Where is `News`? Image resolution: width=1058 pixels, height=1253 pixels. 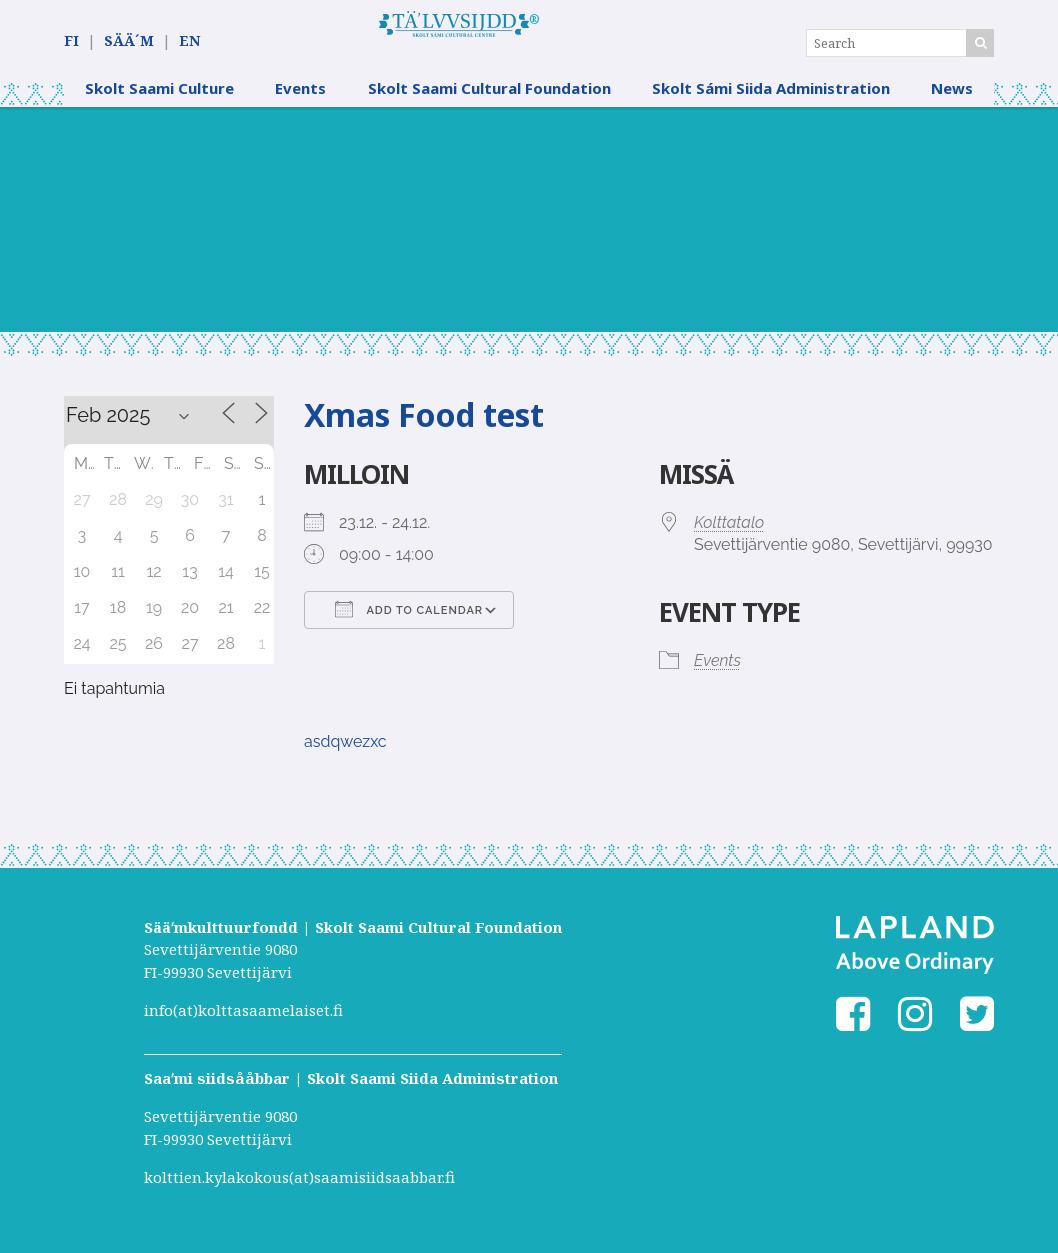 News is located at coordinates (952, 105).